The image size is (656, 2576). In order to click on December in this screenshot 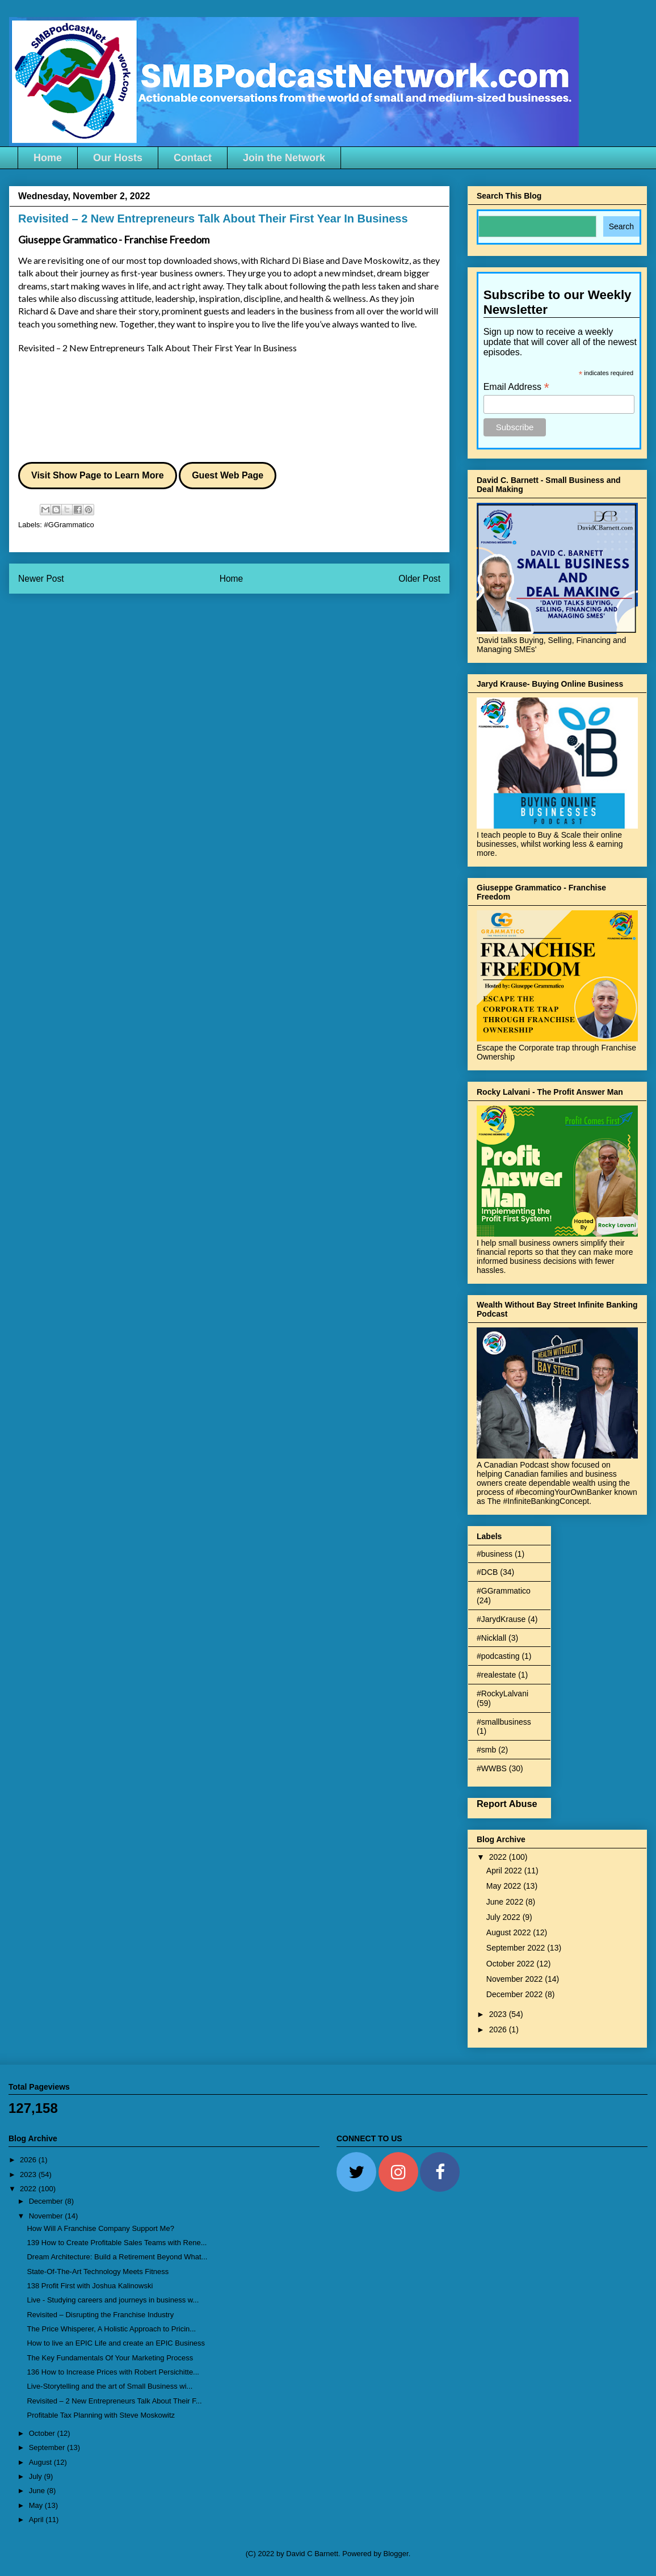, I will do `click(47, 2201)`.